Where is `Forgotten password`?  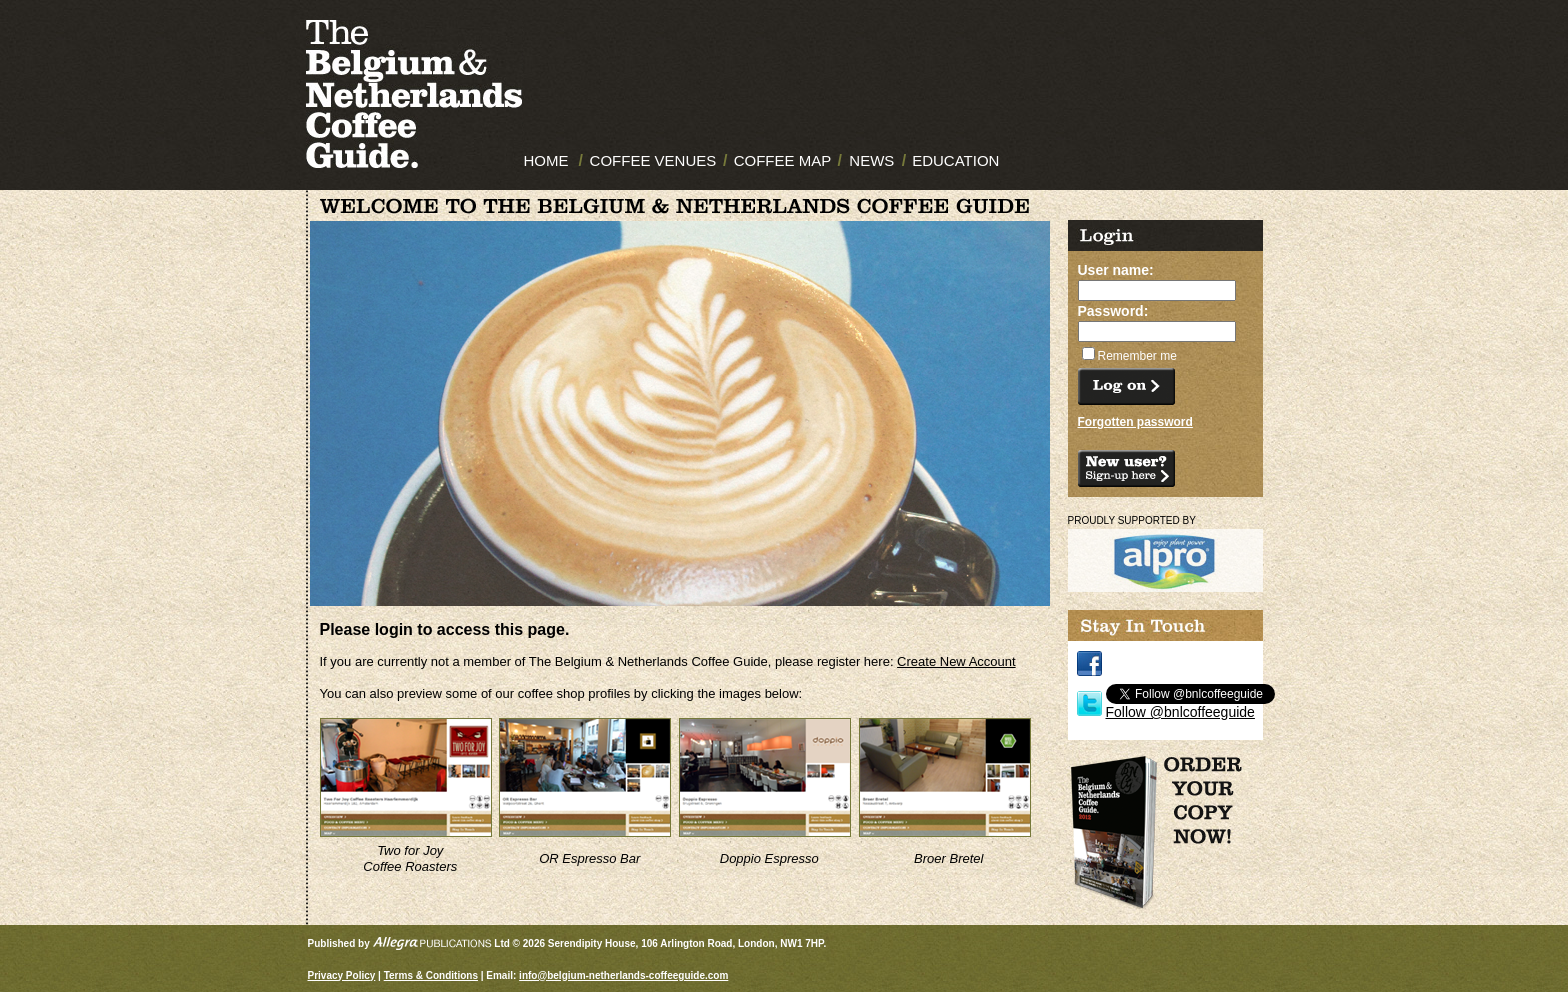 Forgotten password is located at coordinates (1135, 422).